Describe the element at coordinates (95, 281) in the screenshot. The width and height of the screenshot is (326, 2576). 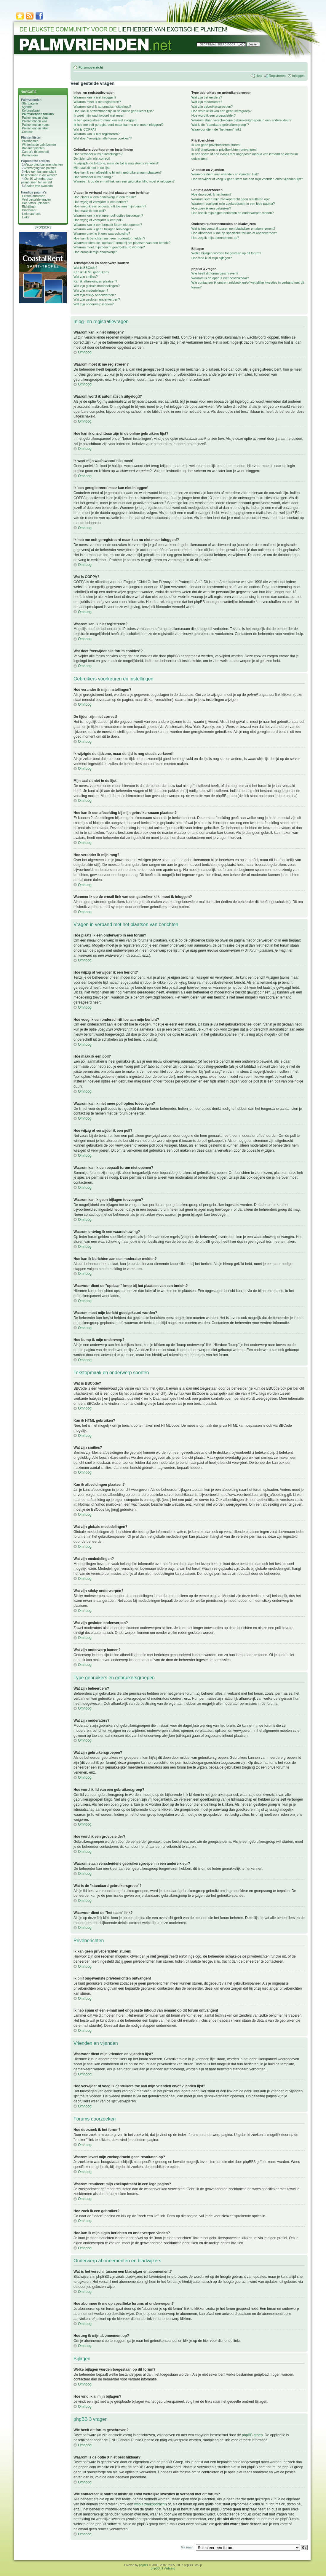
I see `Kan ik afbeeldingen plaatsen?` at that location.